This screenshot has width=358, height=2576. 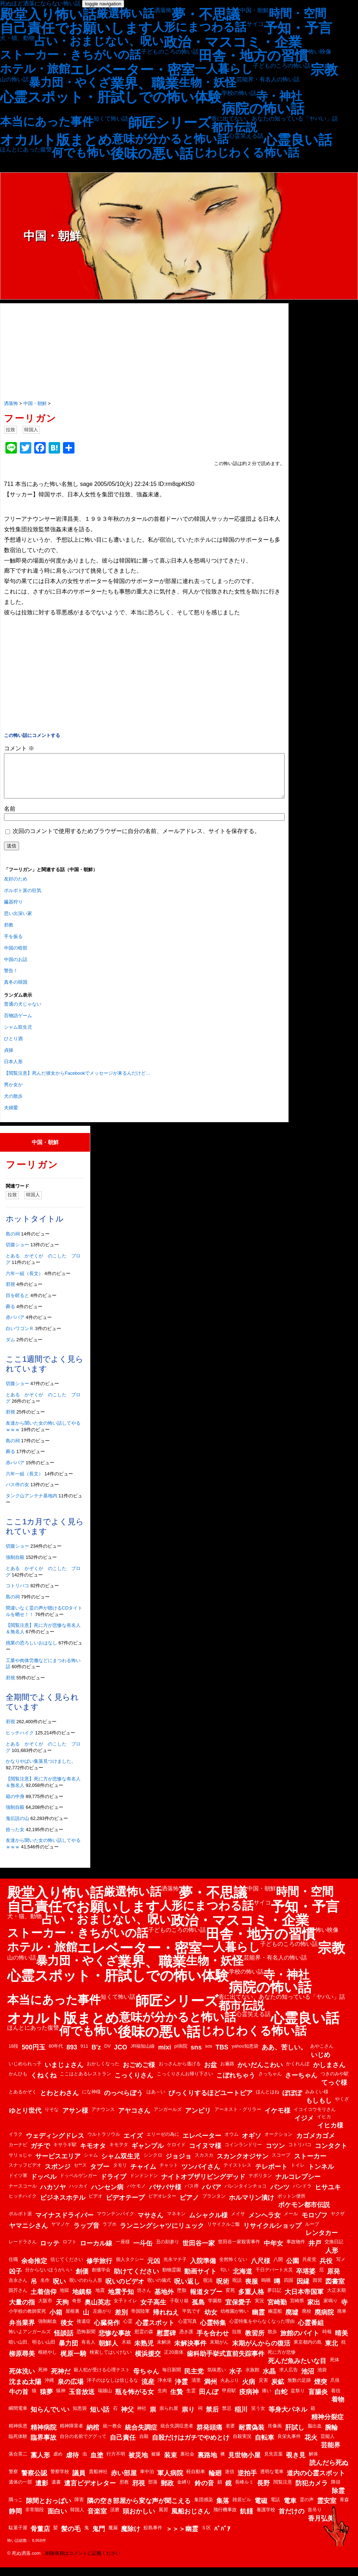 I want to click on 電話, so click(x=275, y=2508).